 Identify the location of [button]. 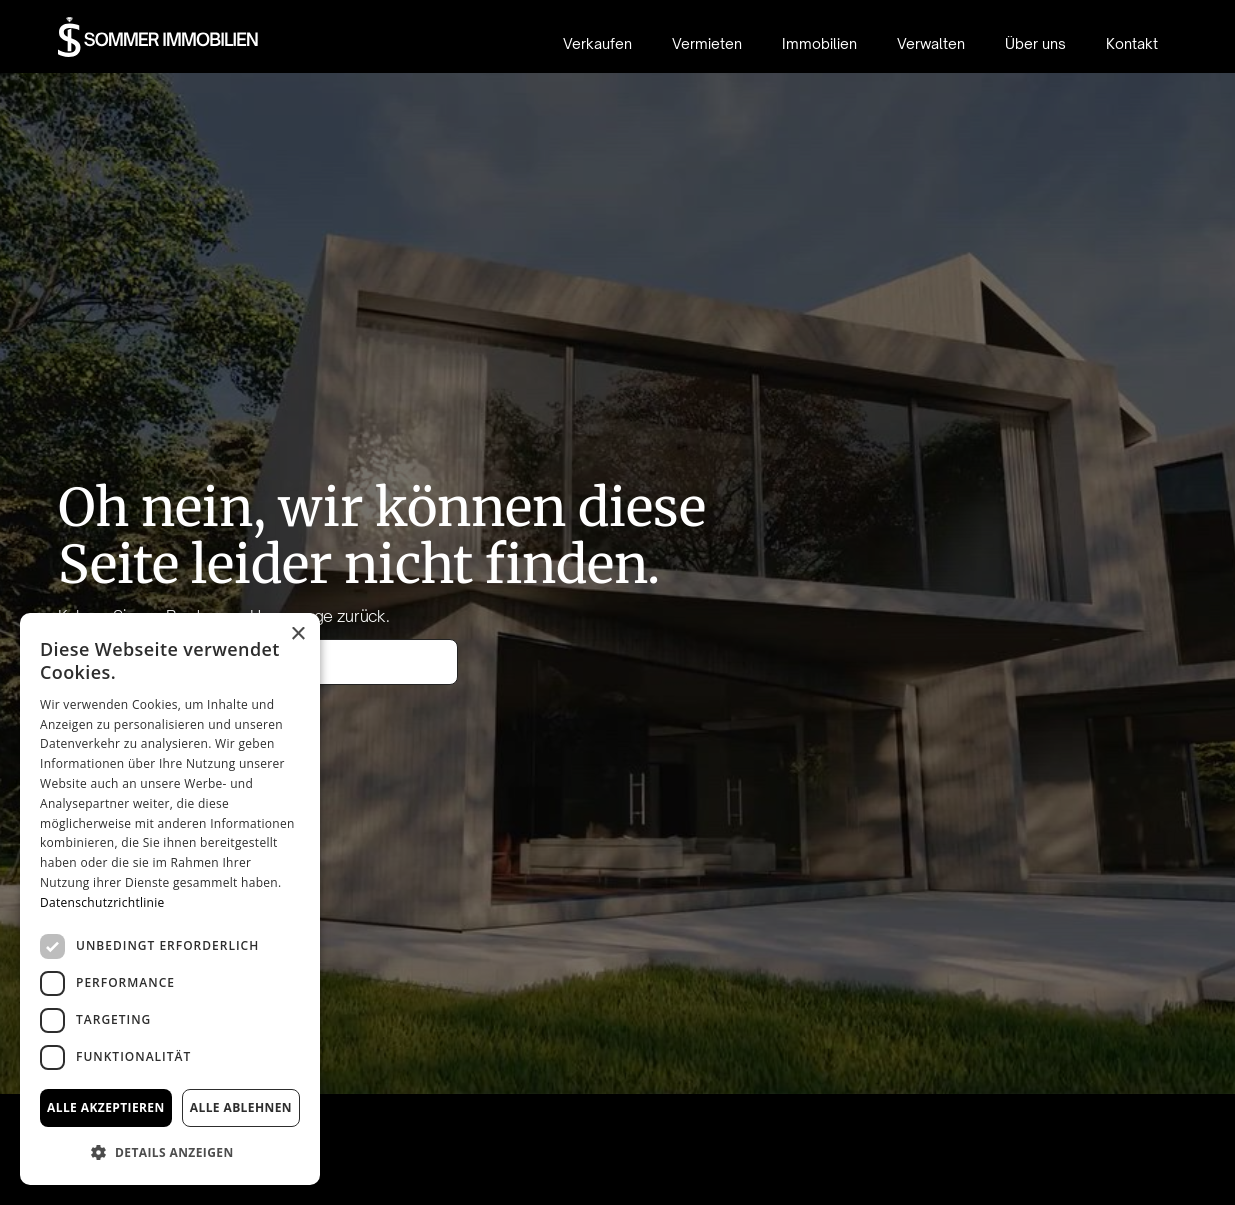
(170, 1152).